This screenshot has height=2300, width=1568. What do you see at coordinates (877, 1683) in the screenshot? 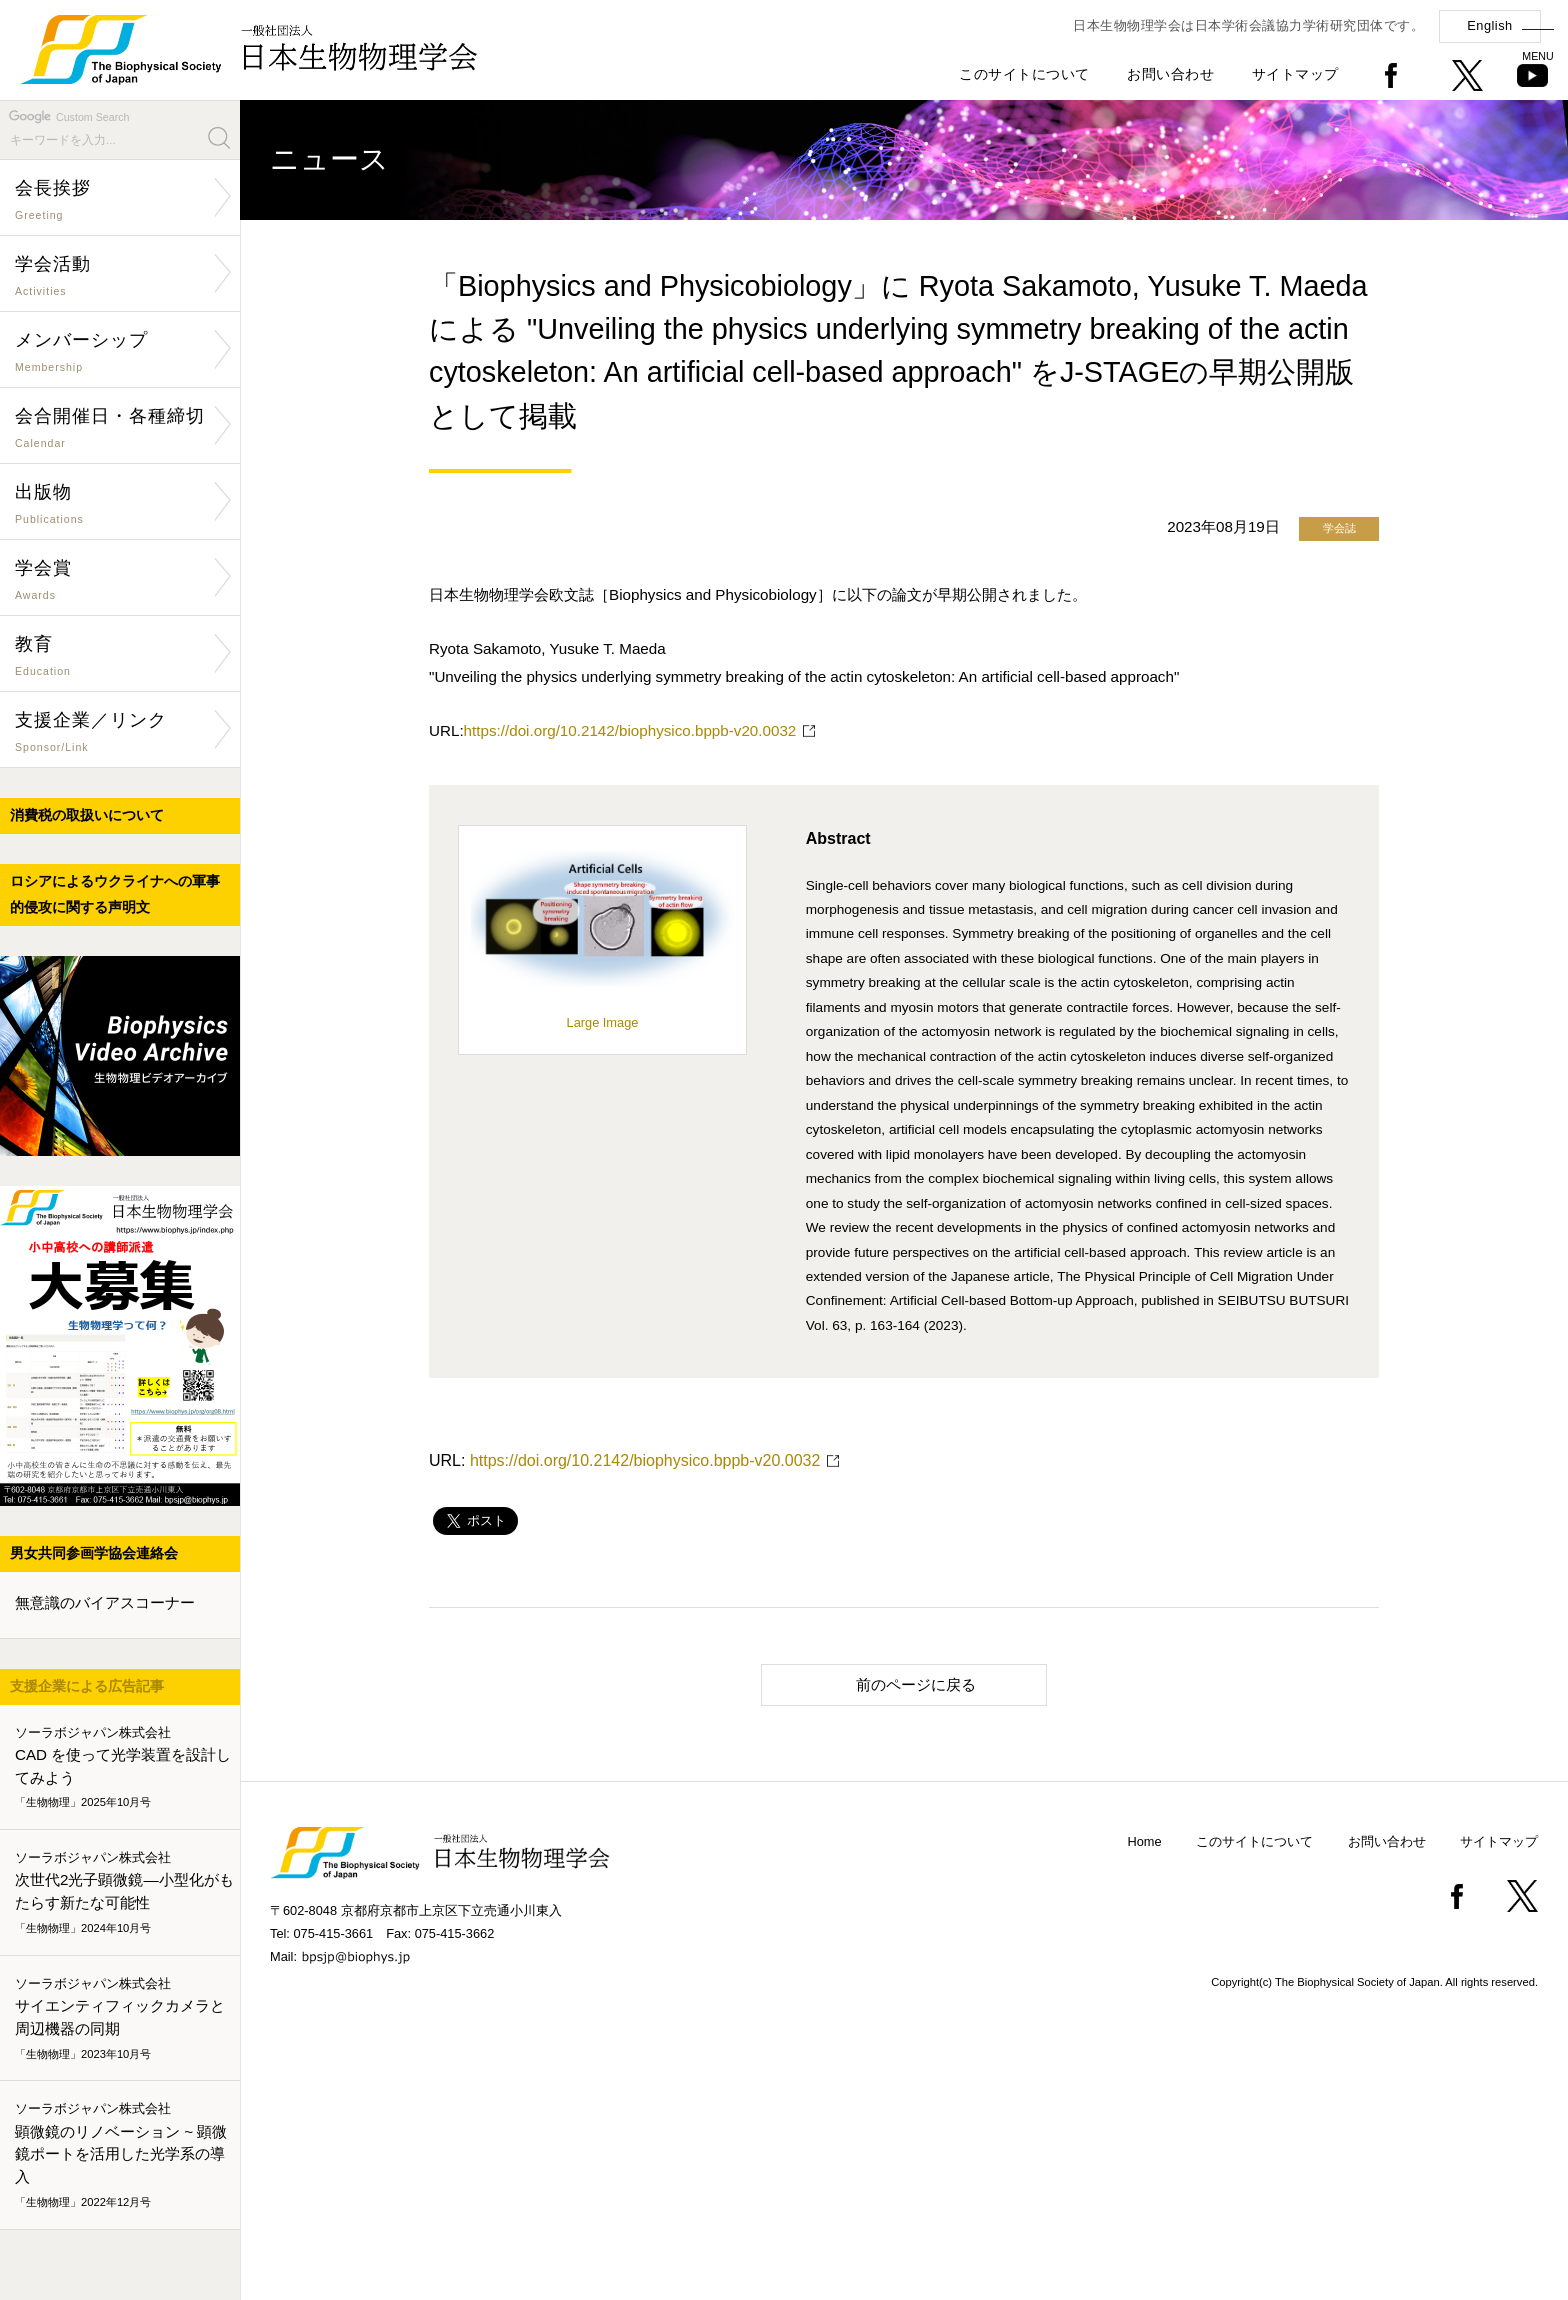
I see `前のページに戻る` at bounding box center [877, 1683].